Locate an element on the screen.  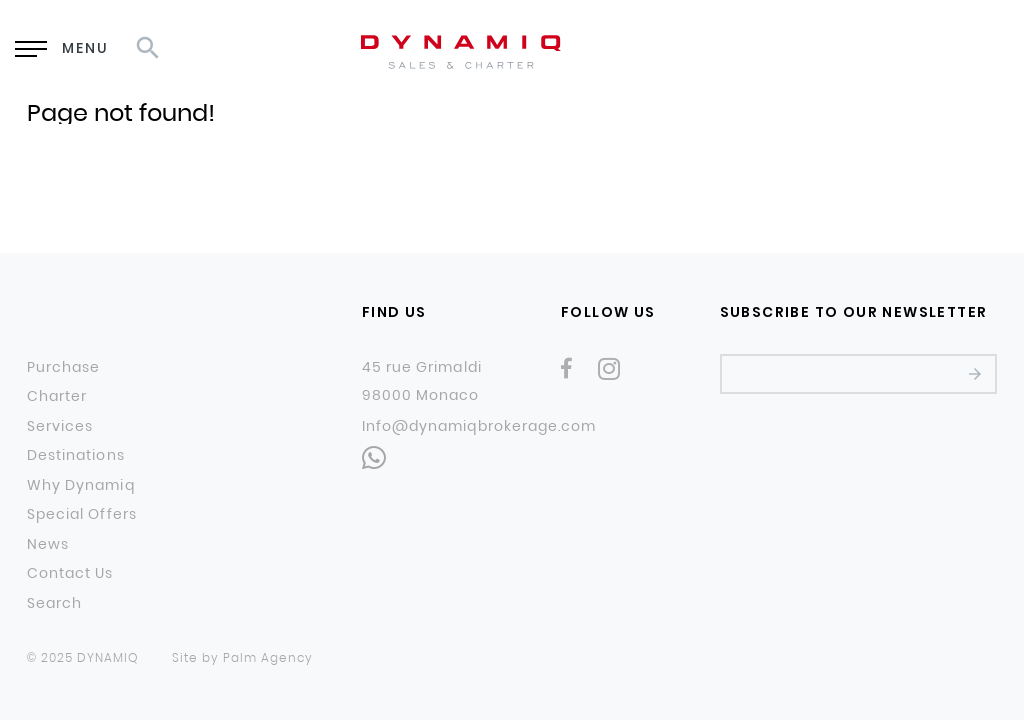
Search is located at coordinates (54, 604).